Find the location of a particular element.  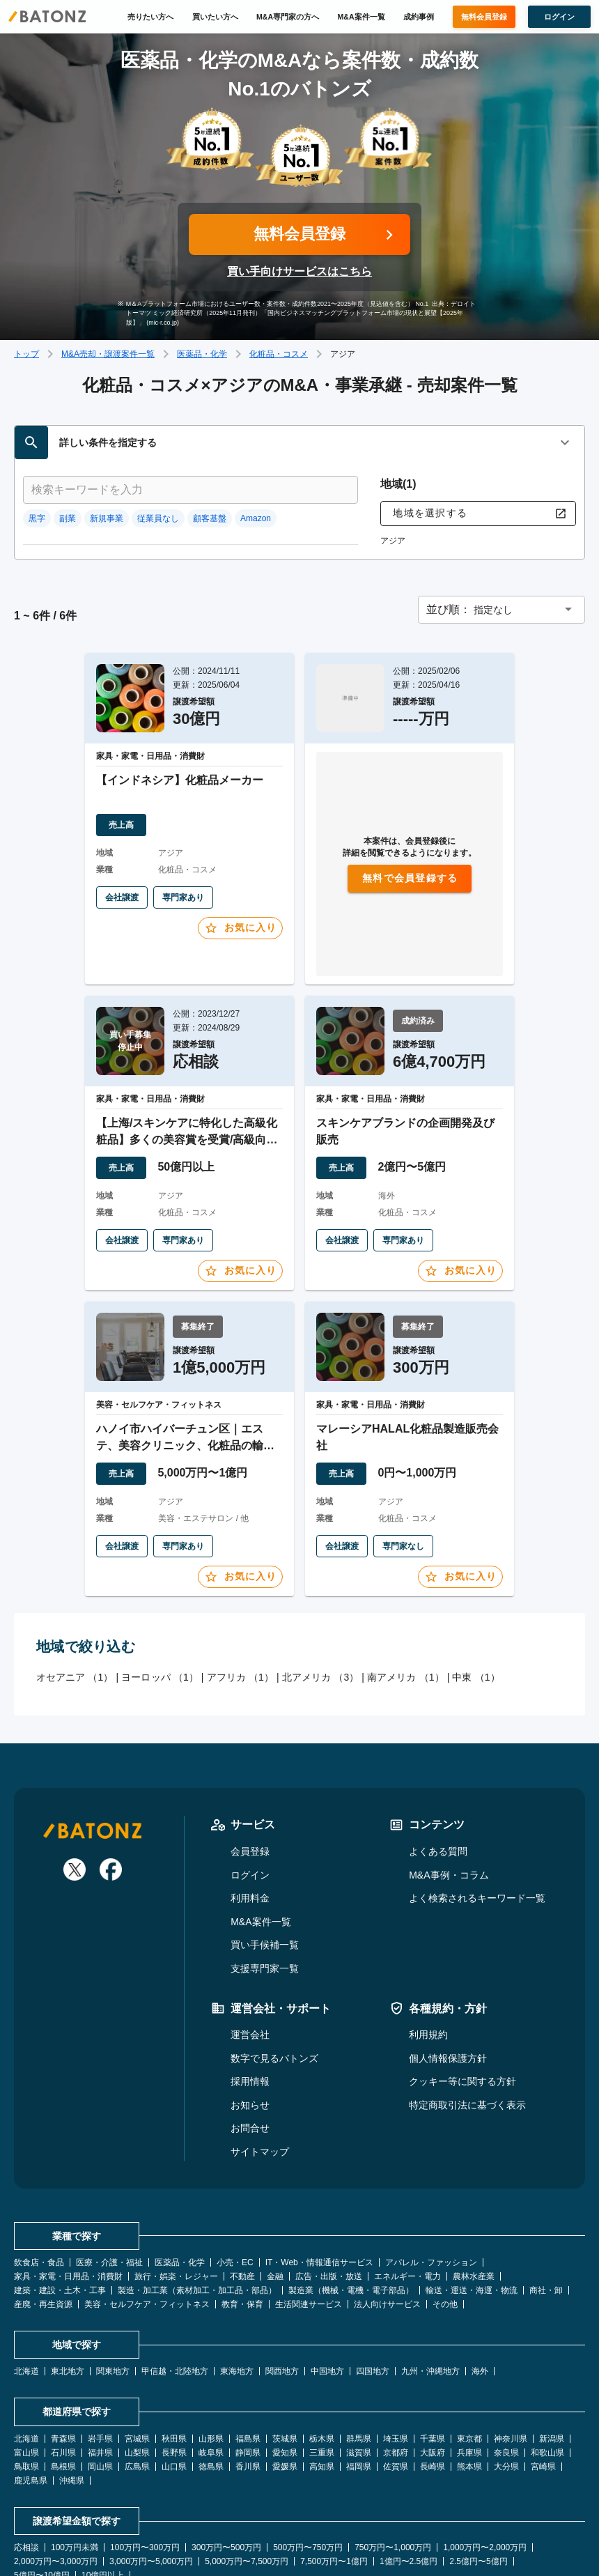

お知らせ is located at coordinates (250, 2005).